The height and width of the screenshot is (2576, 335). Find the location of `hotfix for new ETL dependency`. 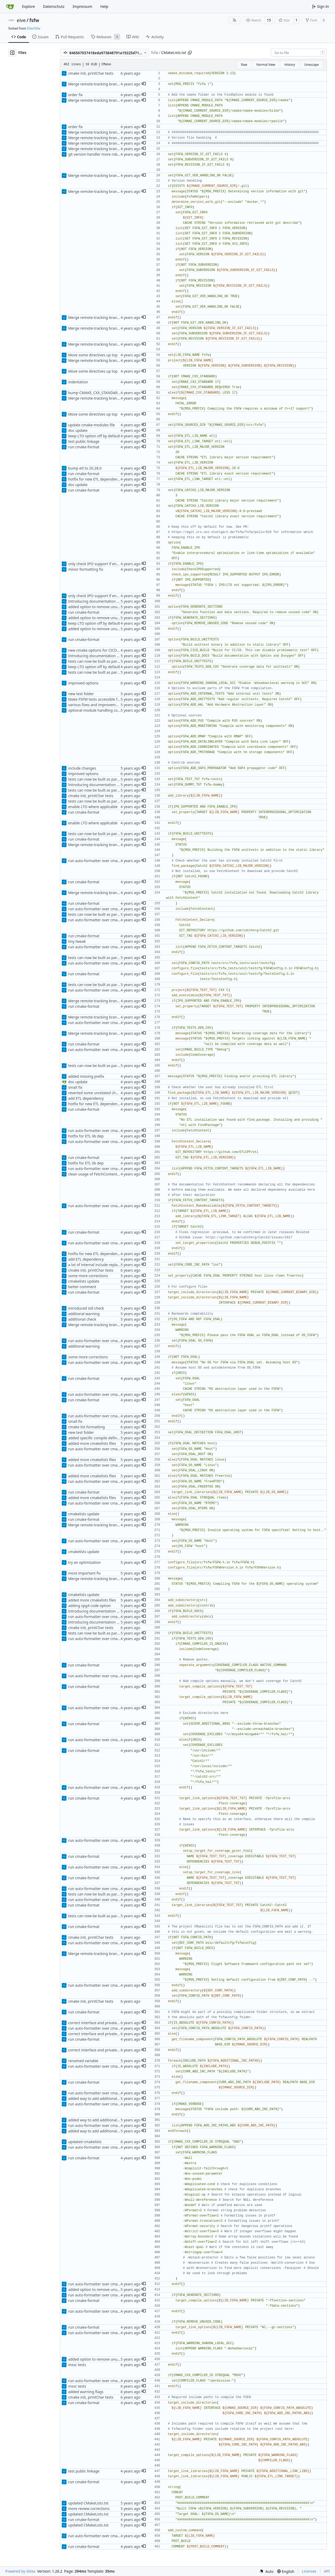

hotfix for new ETL dependency is located at coordinates (94, 479).